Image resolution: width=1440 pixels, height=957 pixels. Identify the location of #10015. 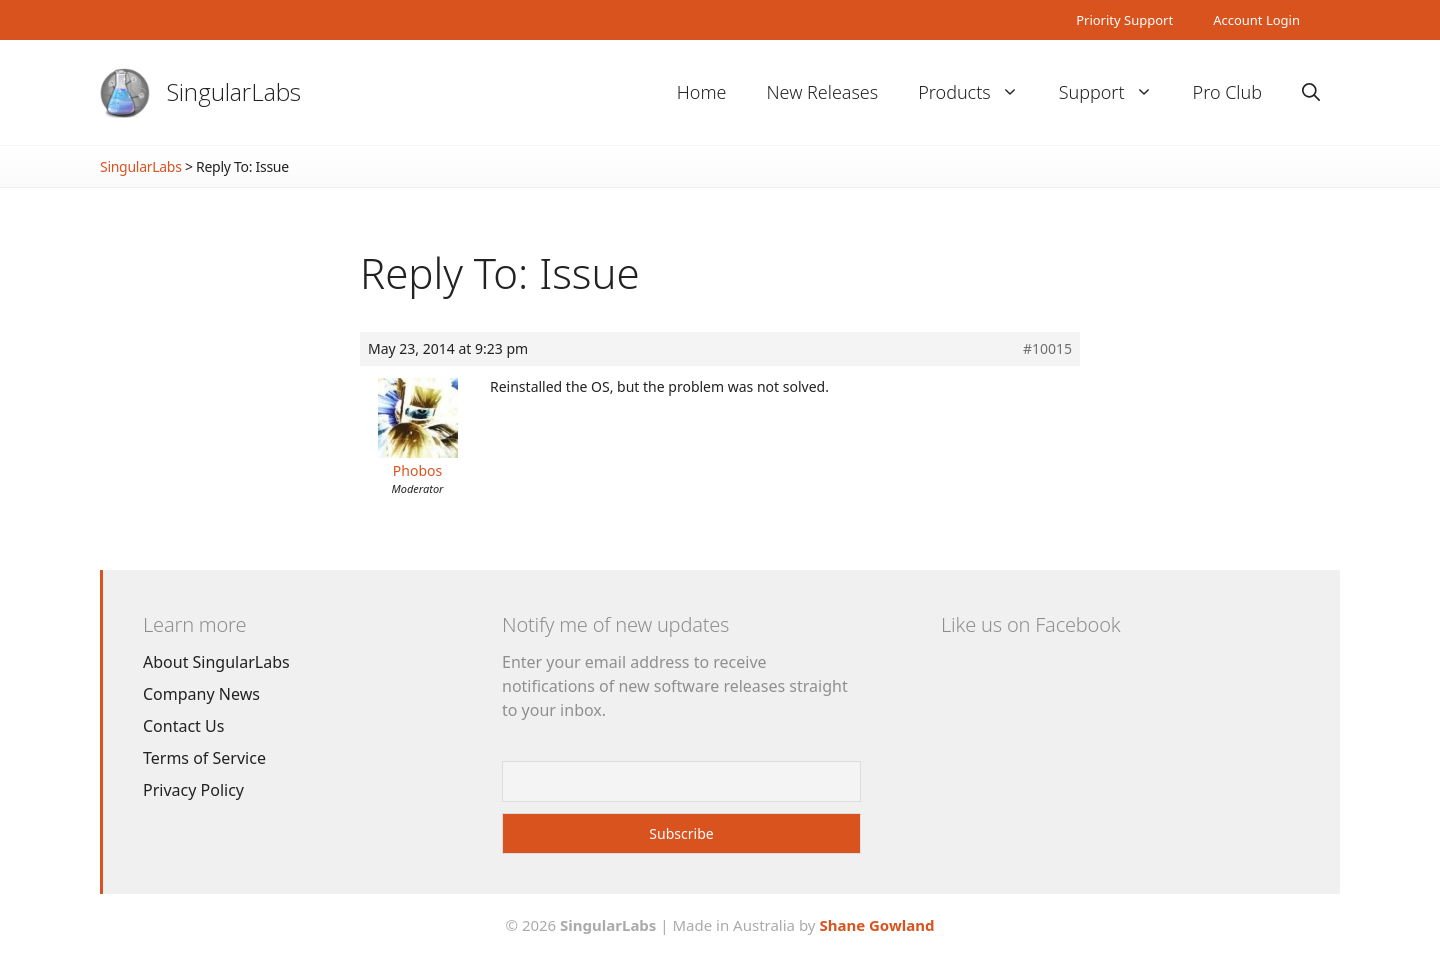
(1047, 349).